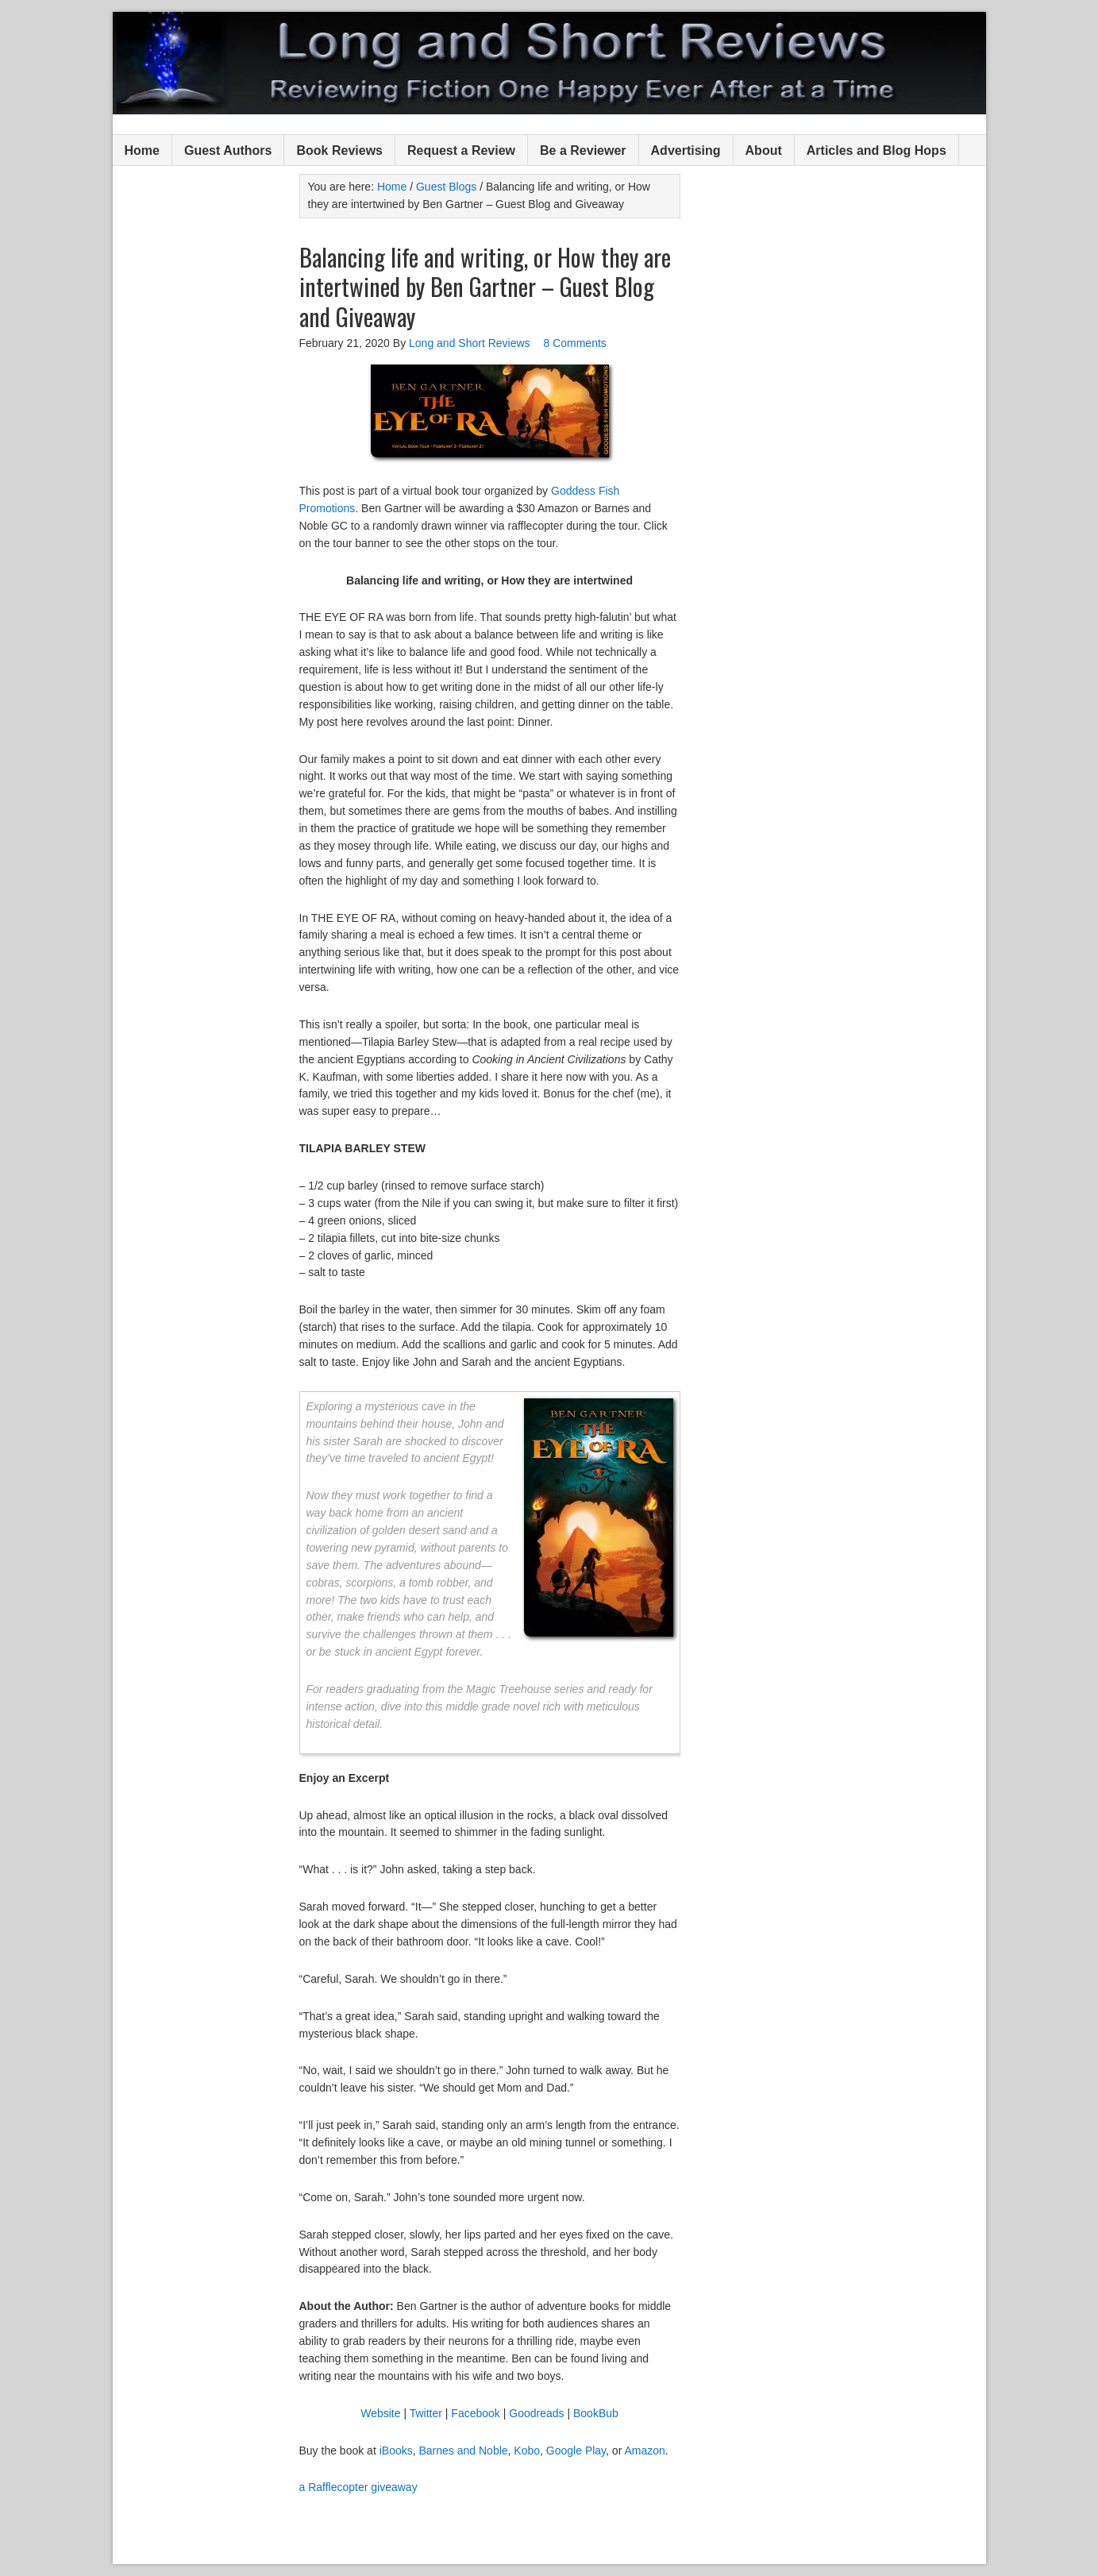 The height and width of the screenshot is (2576, 1098). I want to click on Goodreads, so click(536, 2413).